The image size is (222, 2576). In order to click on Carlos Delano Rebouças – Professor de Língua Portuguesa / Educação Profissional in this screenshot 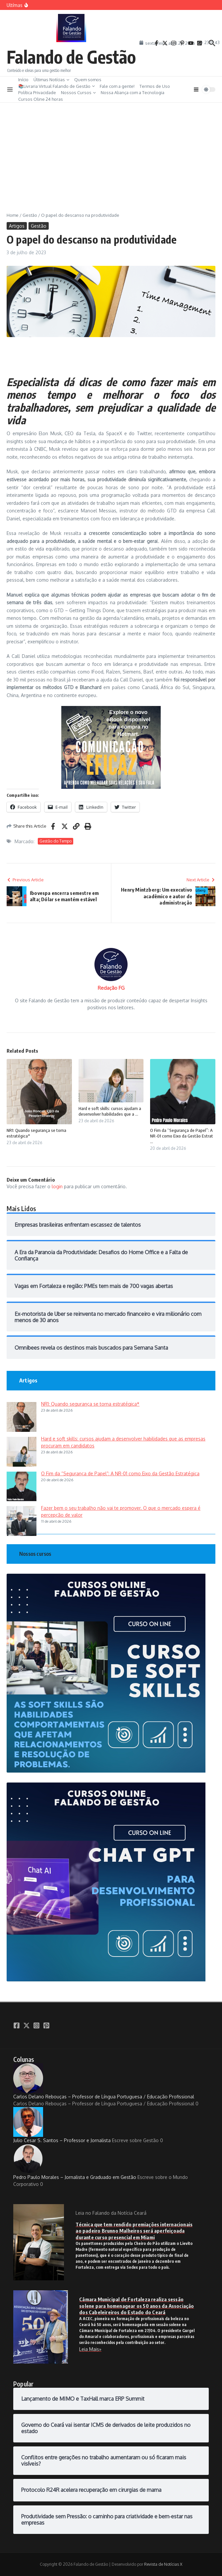, I will do `click(103, 2081)`.